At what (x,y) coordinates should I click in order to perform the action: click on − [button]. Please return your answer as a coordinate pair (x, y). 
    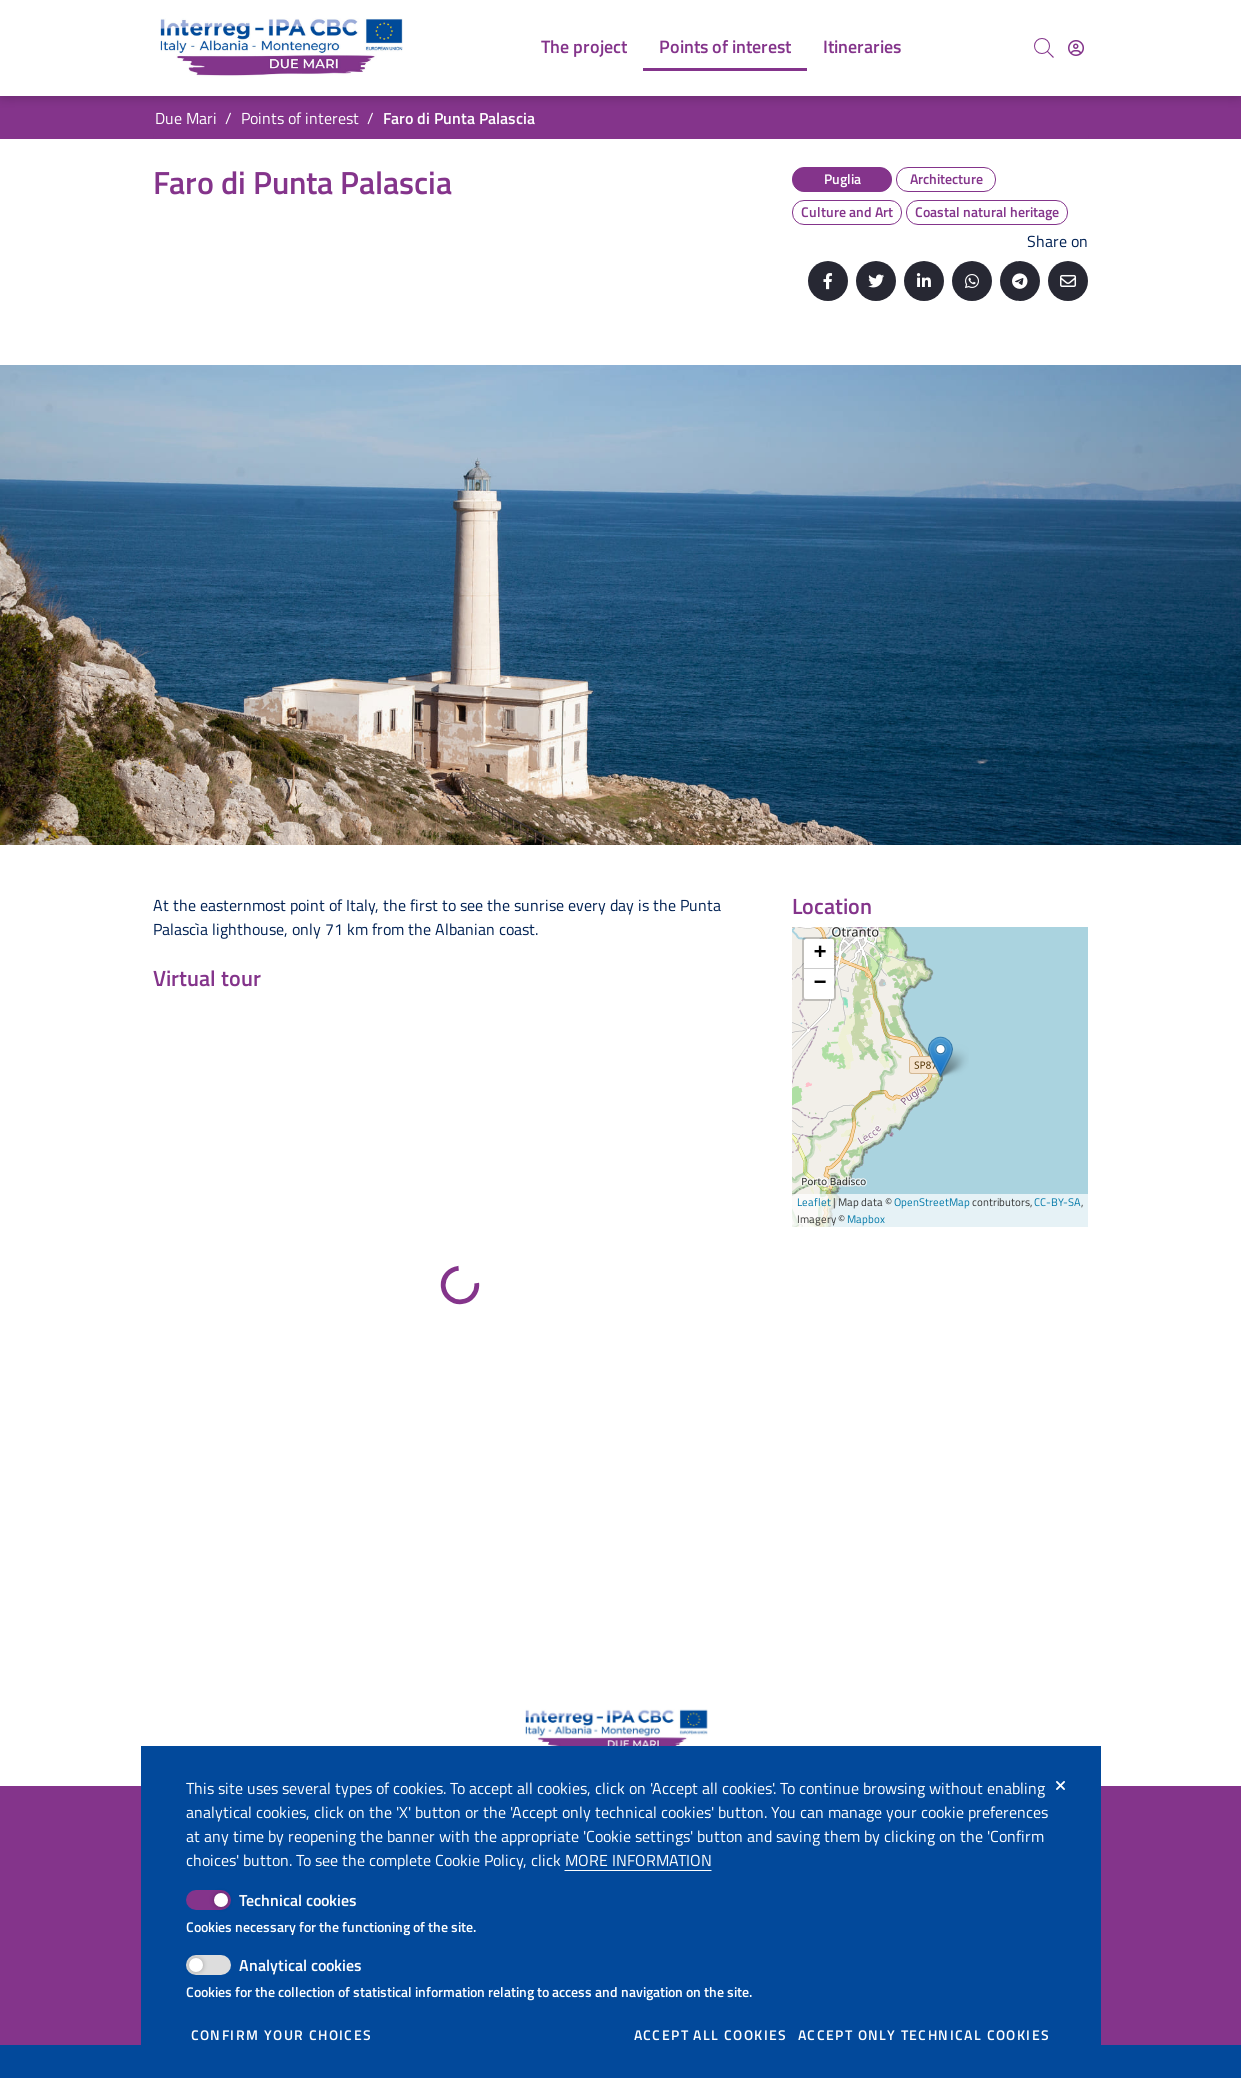
    Looking at the image, I should click on (819, 984).